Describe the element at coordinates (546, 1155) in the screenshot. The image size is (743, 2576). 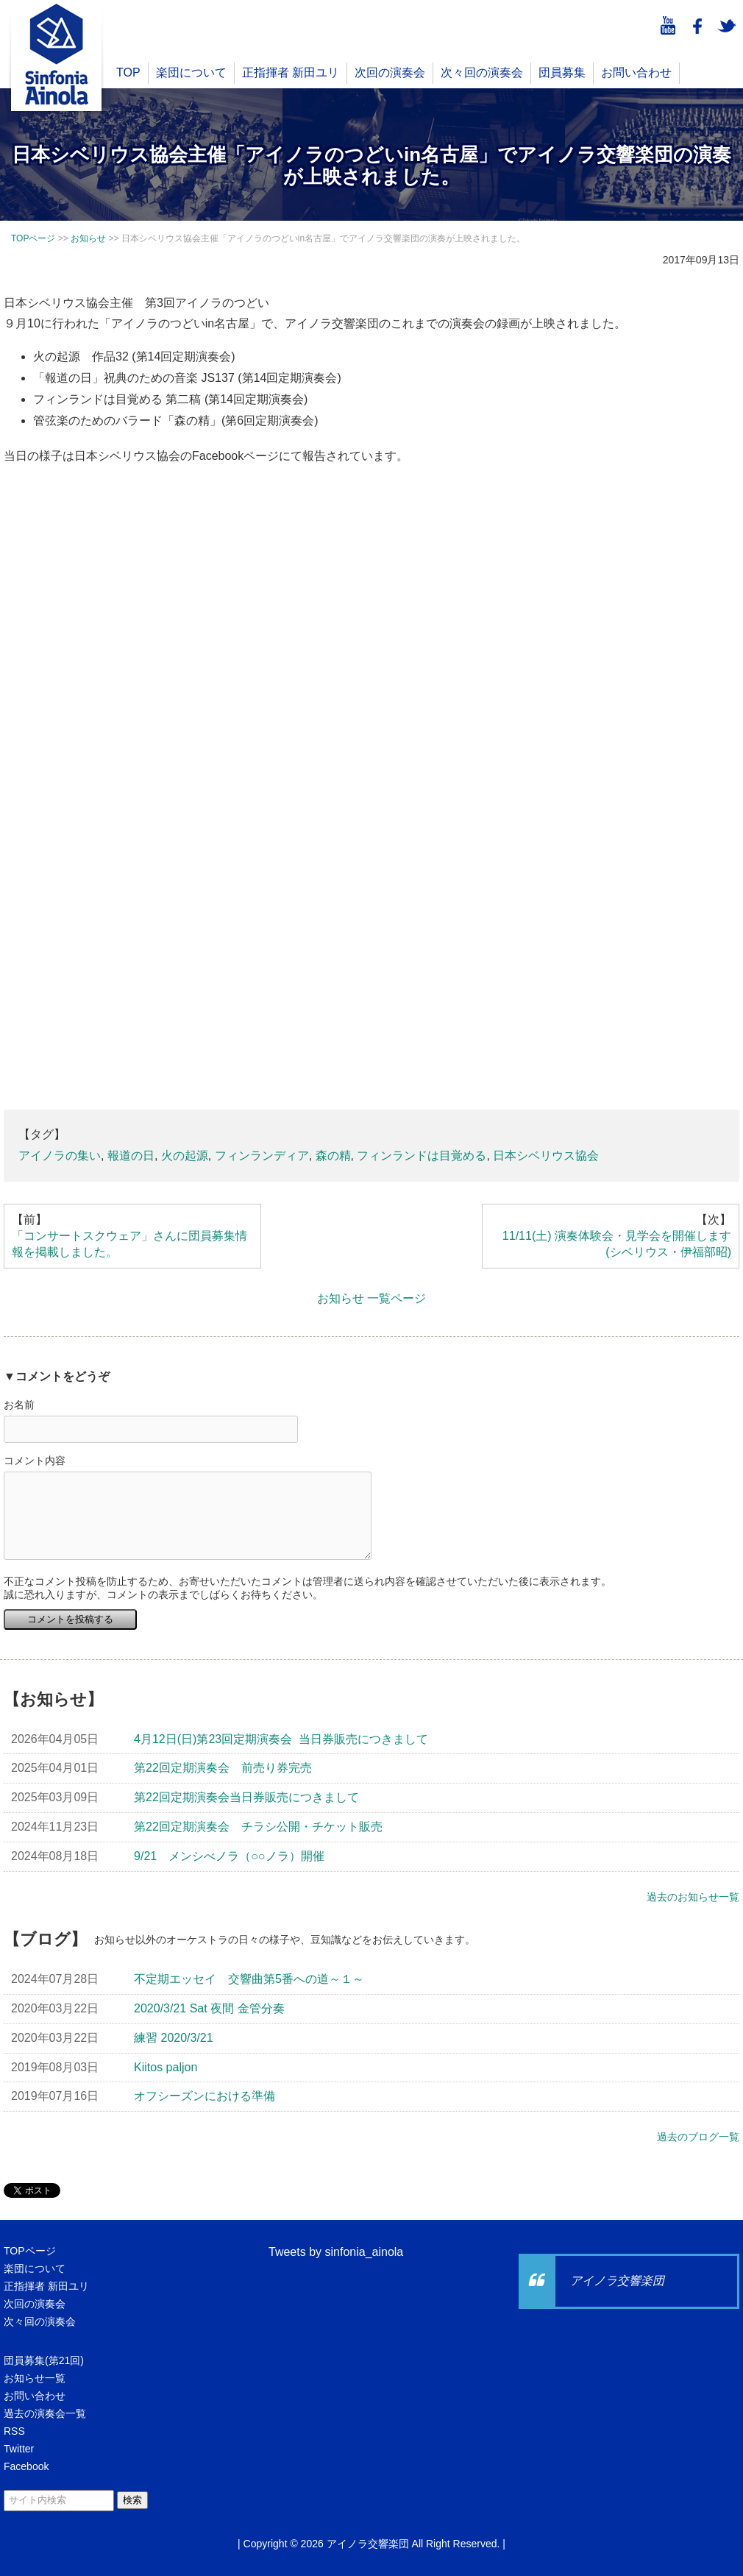
I see `日本シベリウス協会` at that location.